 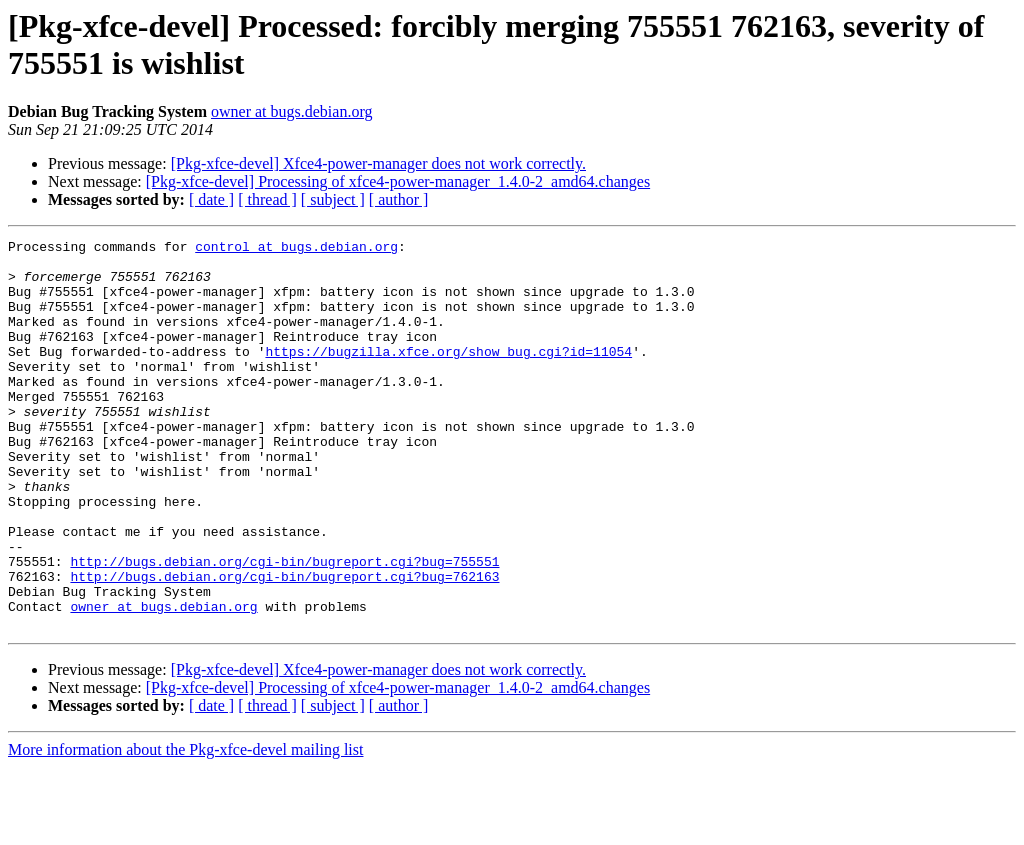 What do you see at coordinates (291, 111) in the screenshot?
I see `owner at bugs.debian.org` at bounding box center [291, 111].